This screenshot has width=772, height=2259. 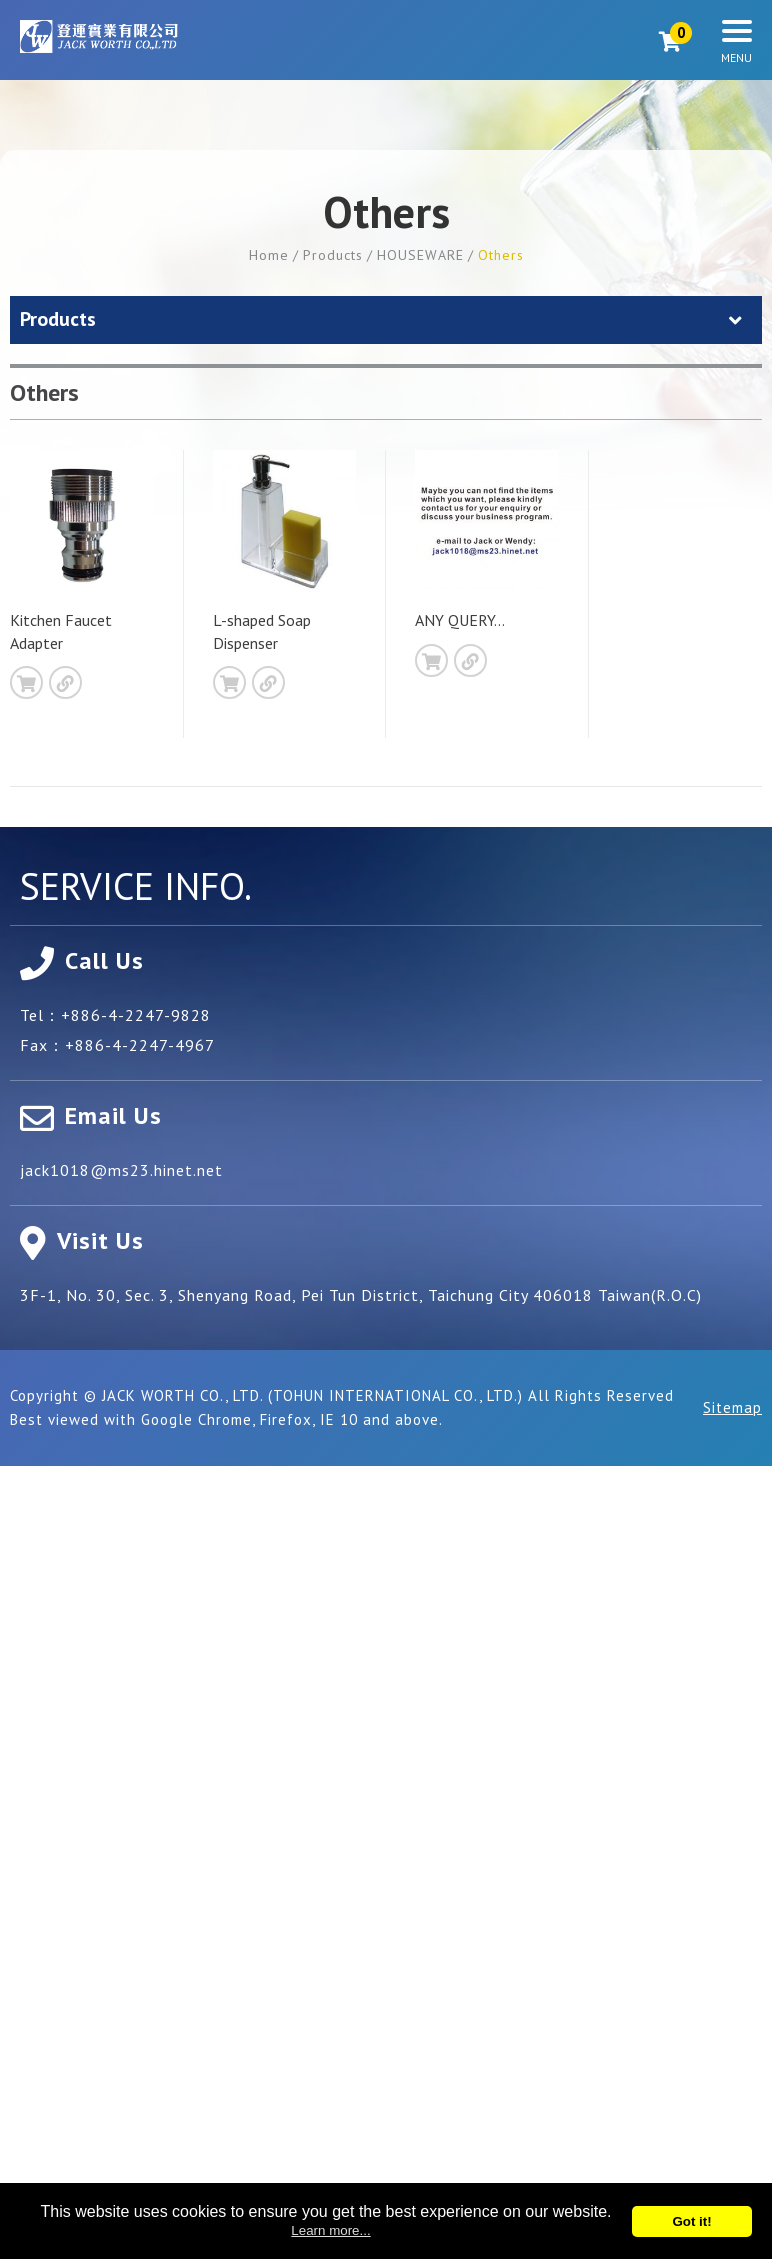 I want to click on HOUSEWARE, so click(x=420, y=255).